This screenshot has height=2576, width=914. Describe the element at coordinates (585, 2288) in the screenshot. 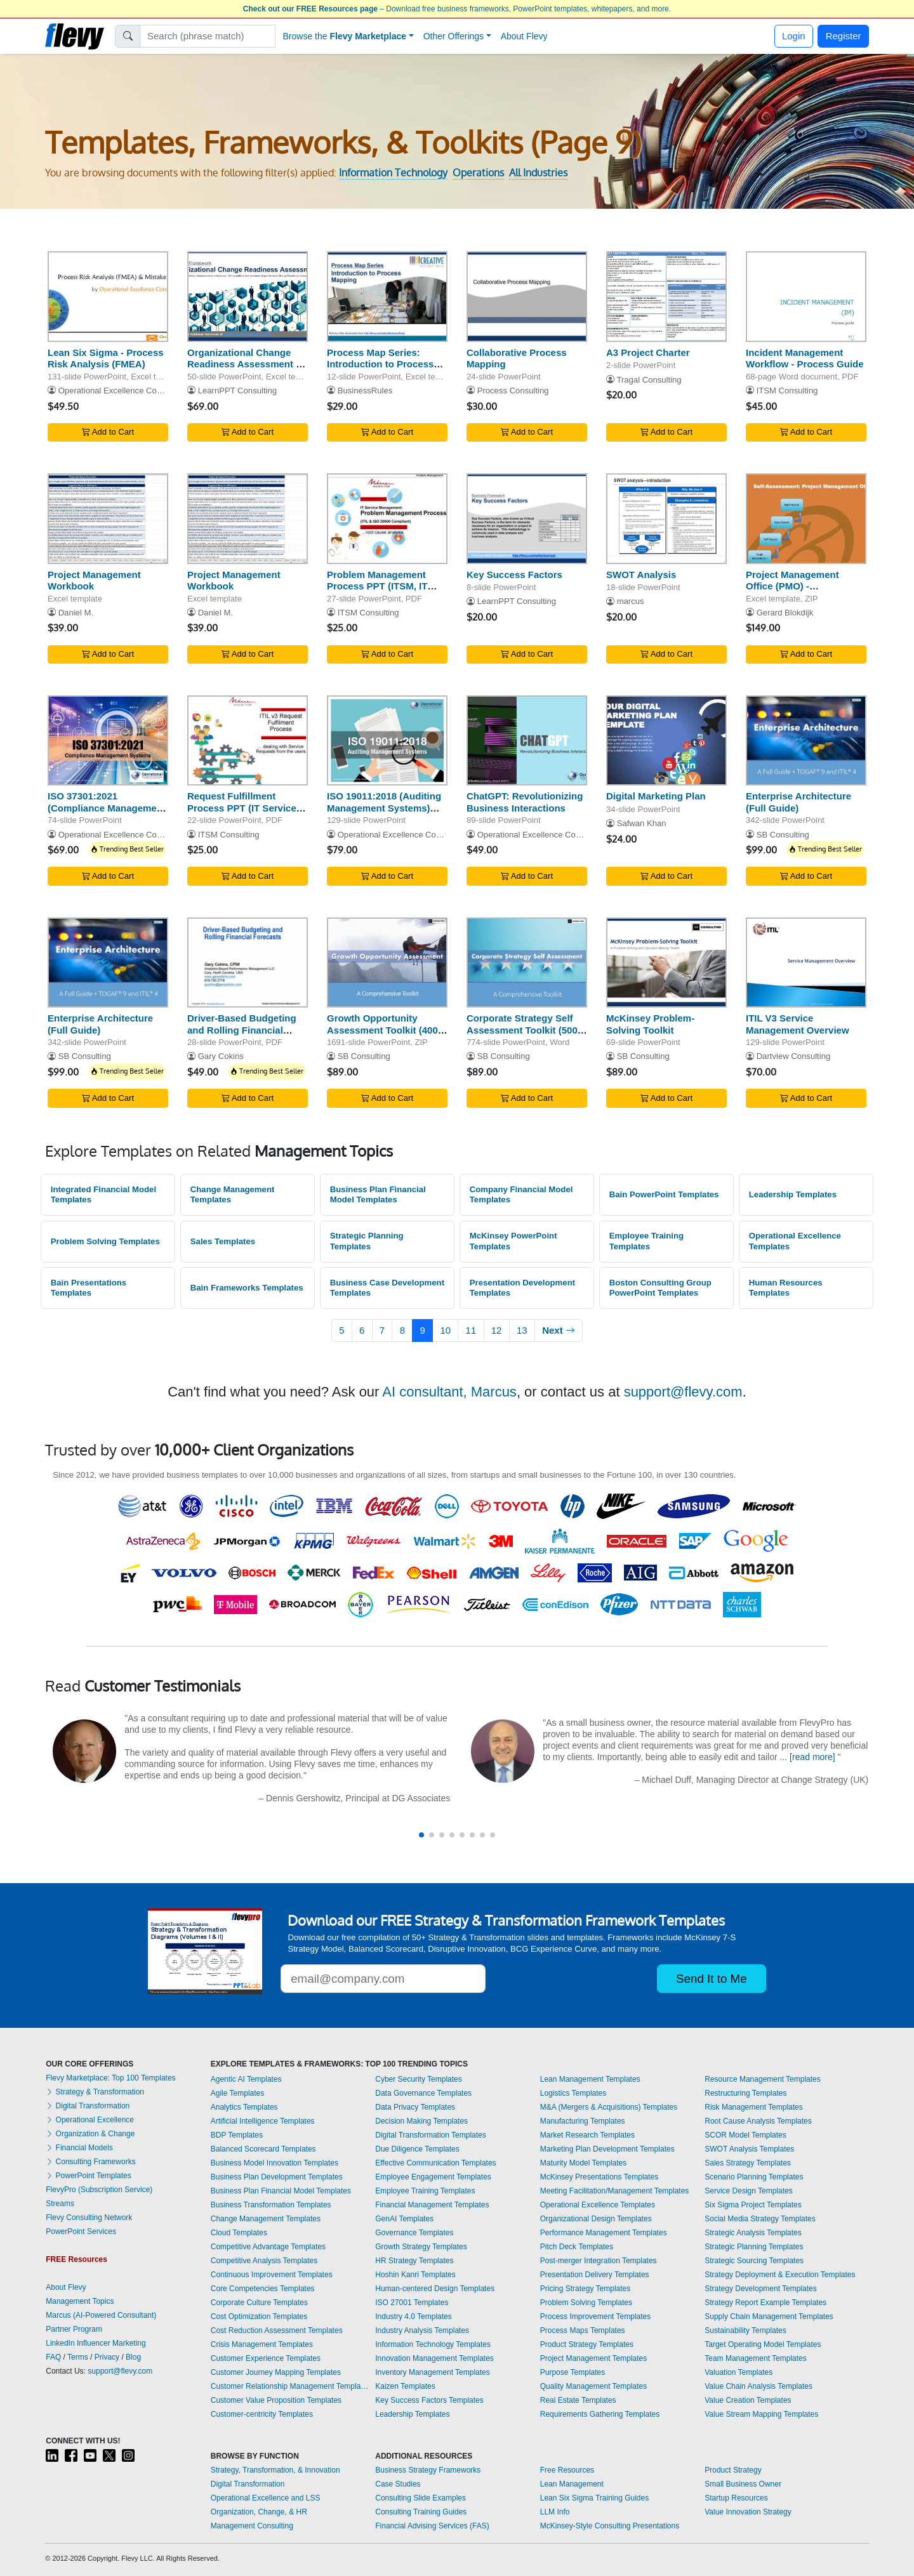

I see `Pricing Strategy Templates` at that location.